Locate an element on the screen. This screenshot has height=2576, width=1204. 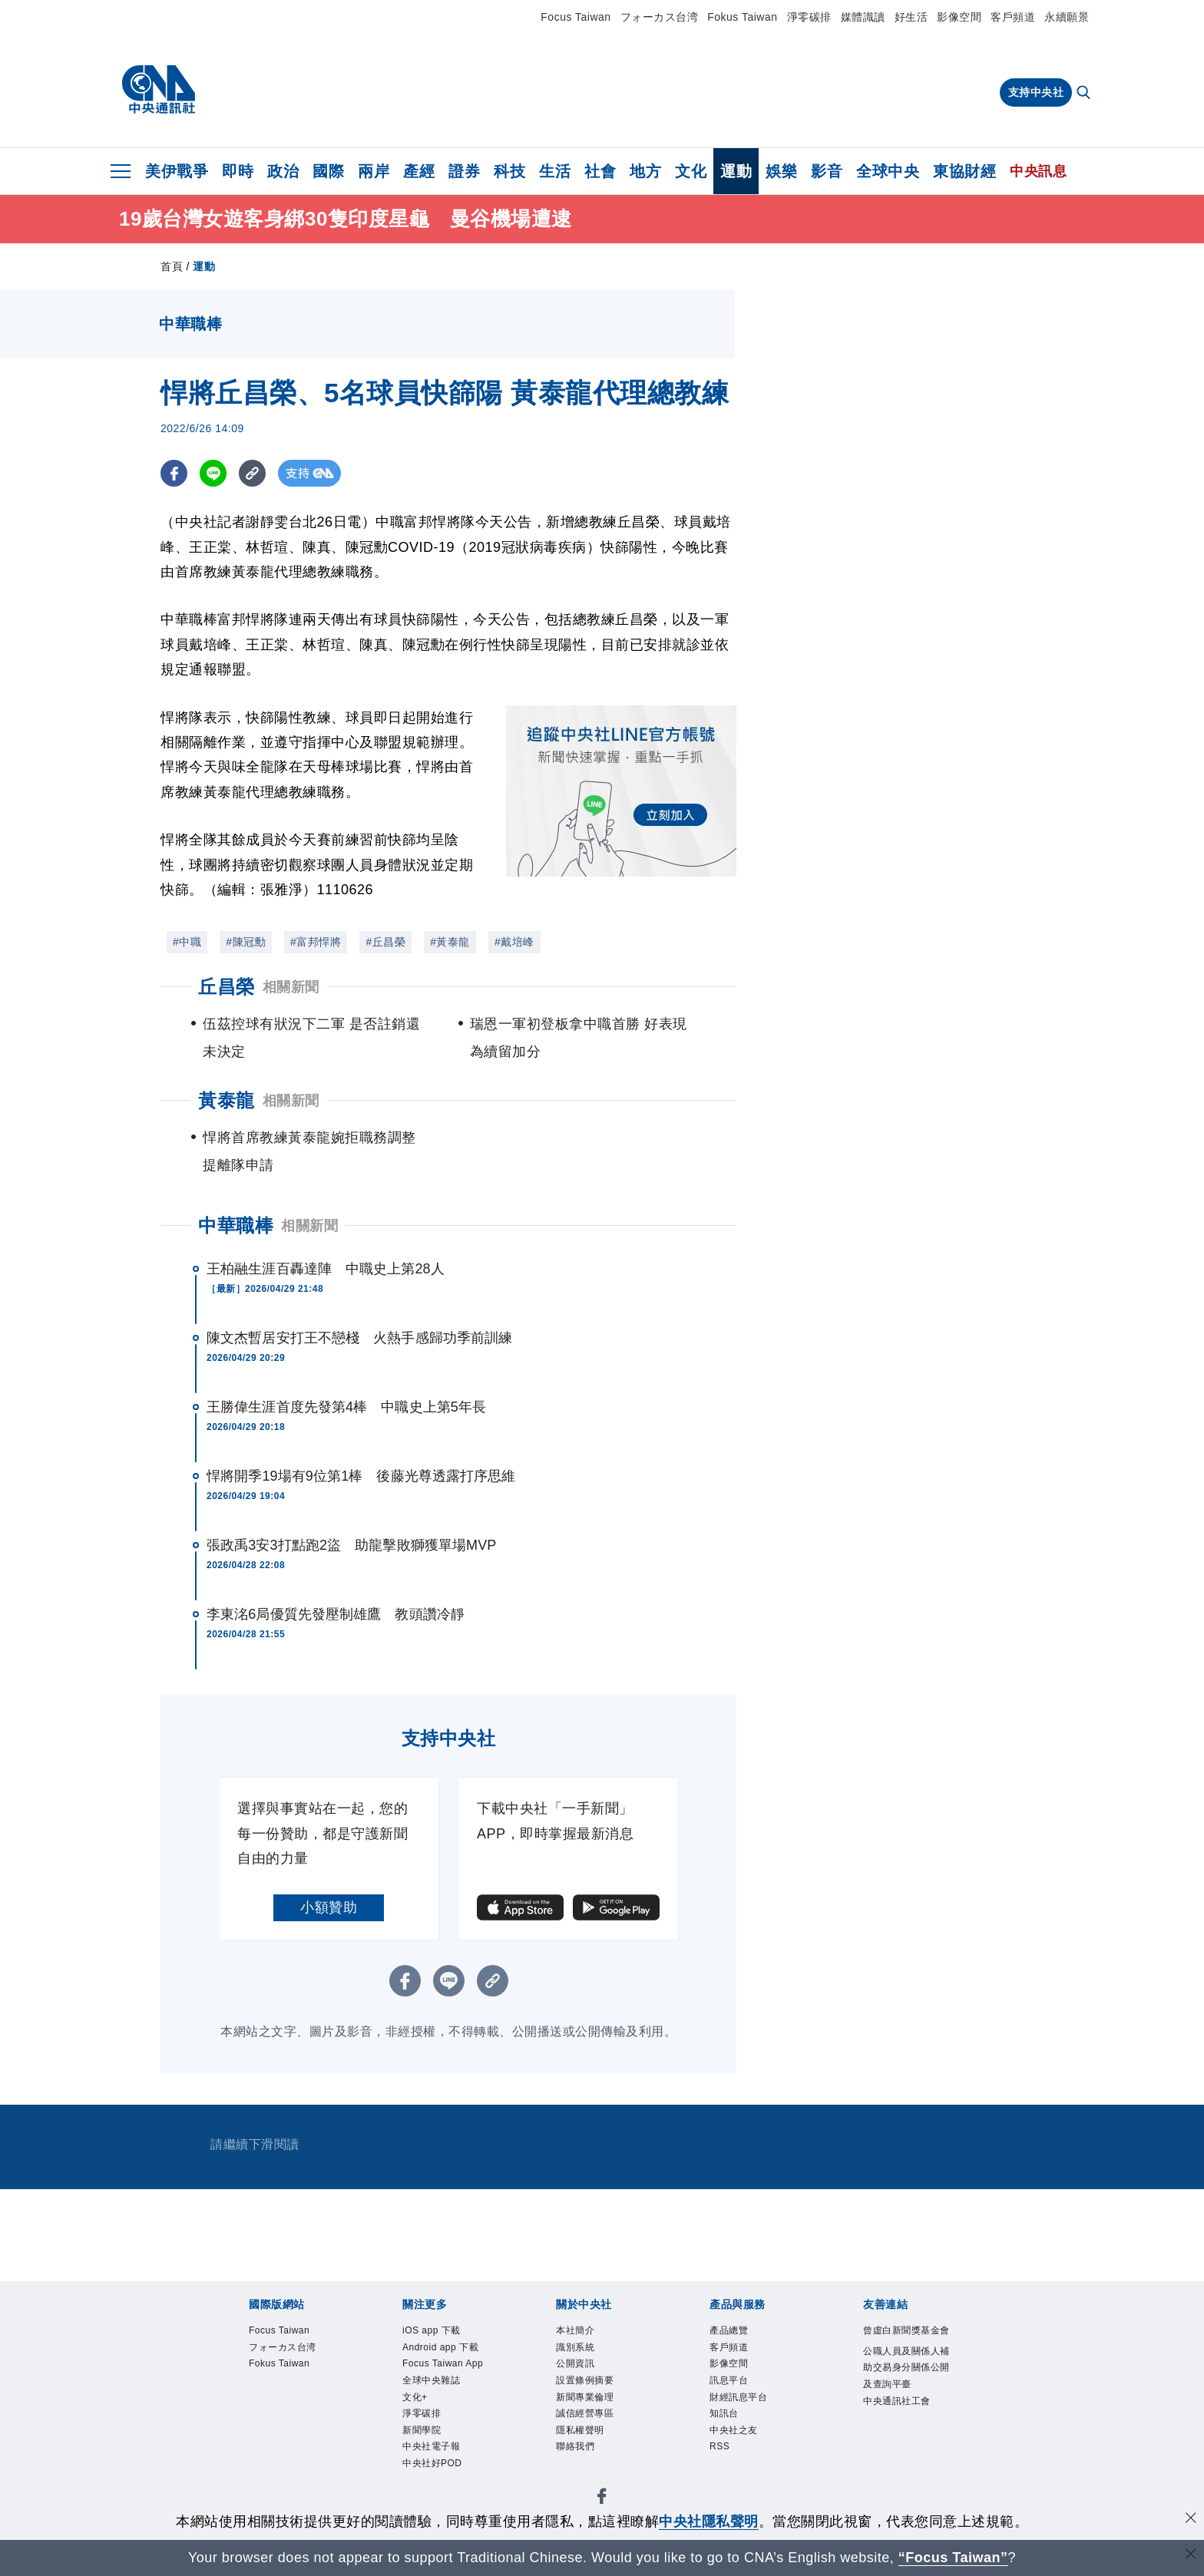
證券 is located at coordinates (464, 171).